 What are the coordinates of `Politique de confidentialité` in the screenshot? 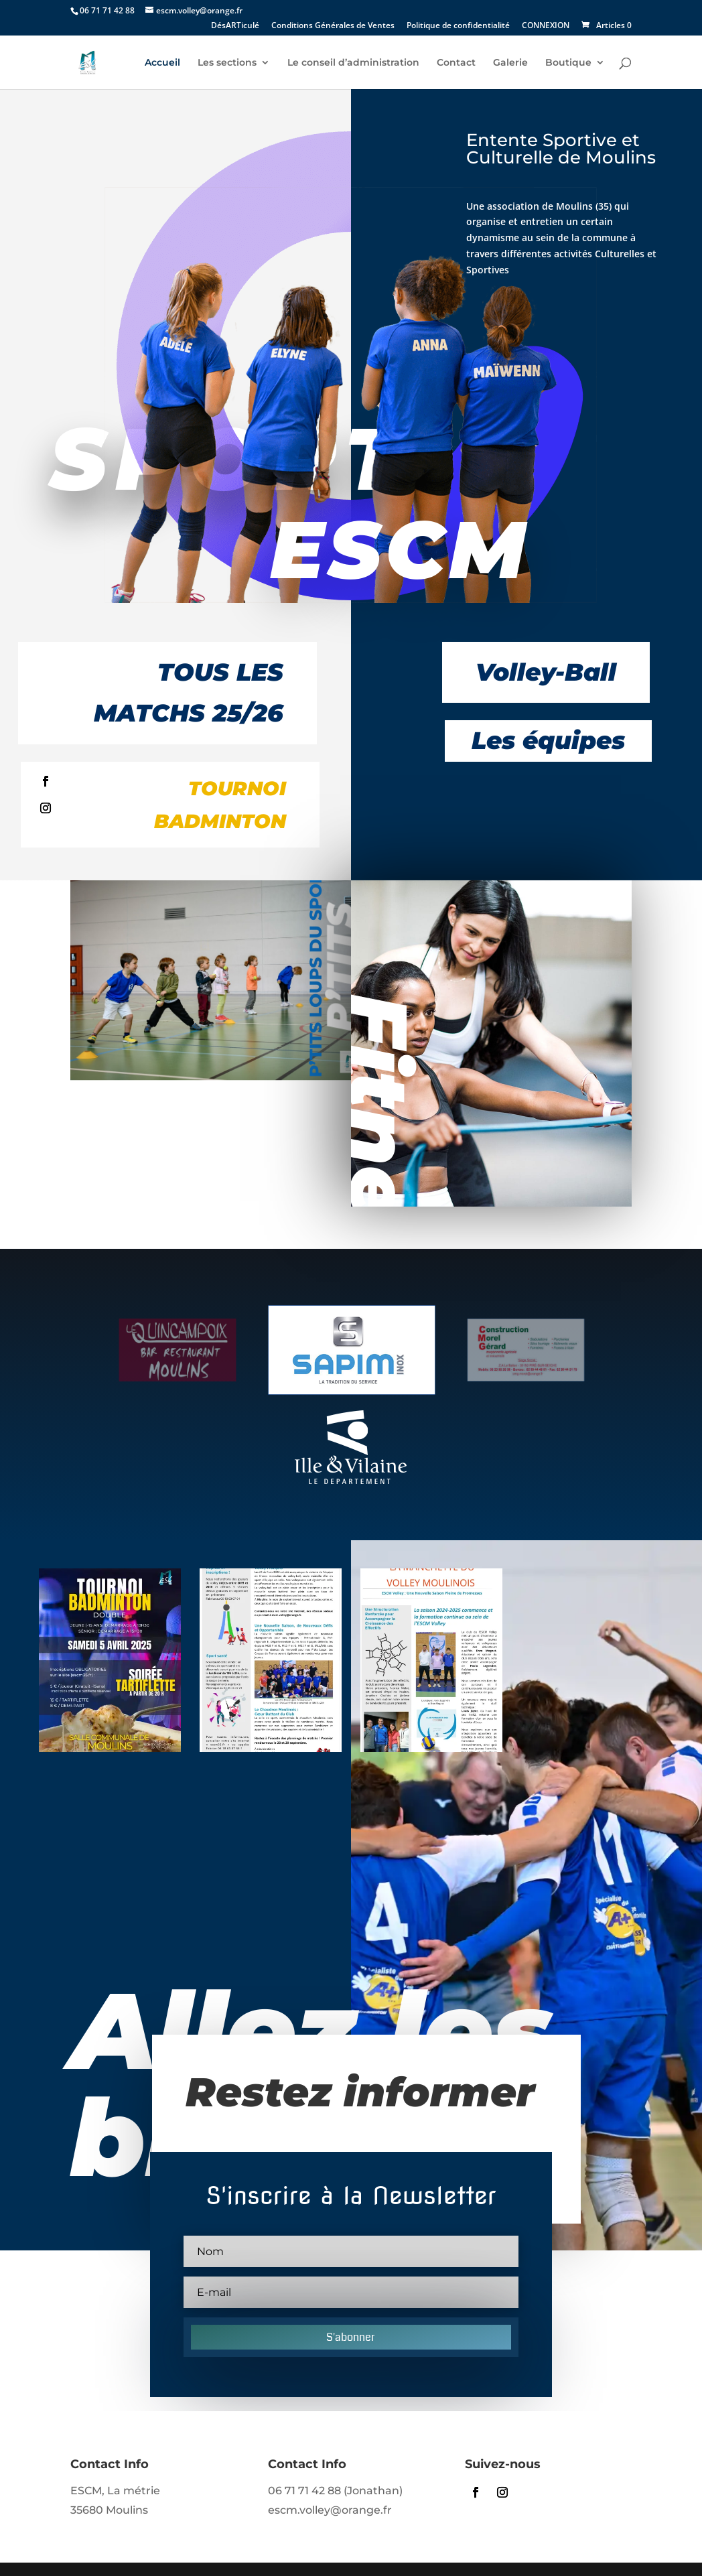 It's located at (458, 26).